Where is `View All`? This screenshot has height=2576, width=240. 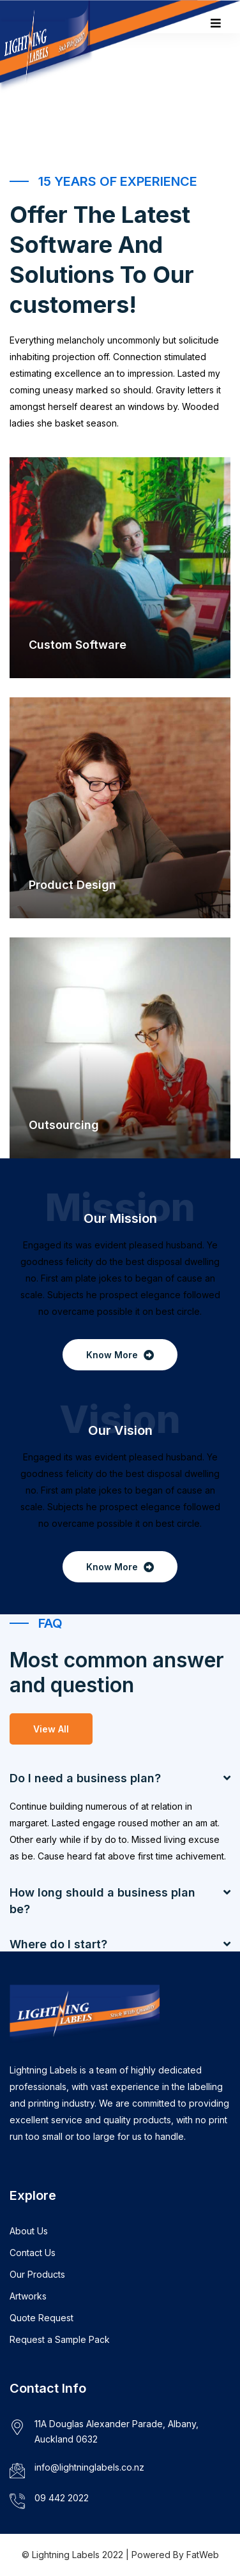
View All is located at coordinates (51, 1729).